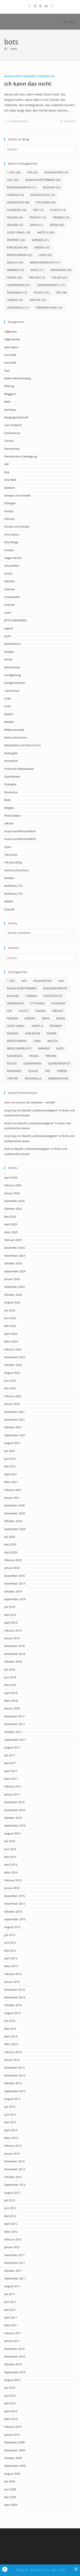 The height and width of the screenshot is (2576, 80). Describe the element at coordinates (14, 2442) in the screenshot. I see `Dezember 2009` at that location.